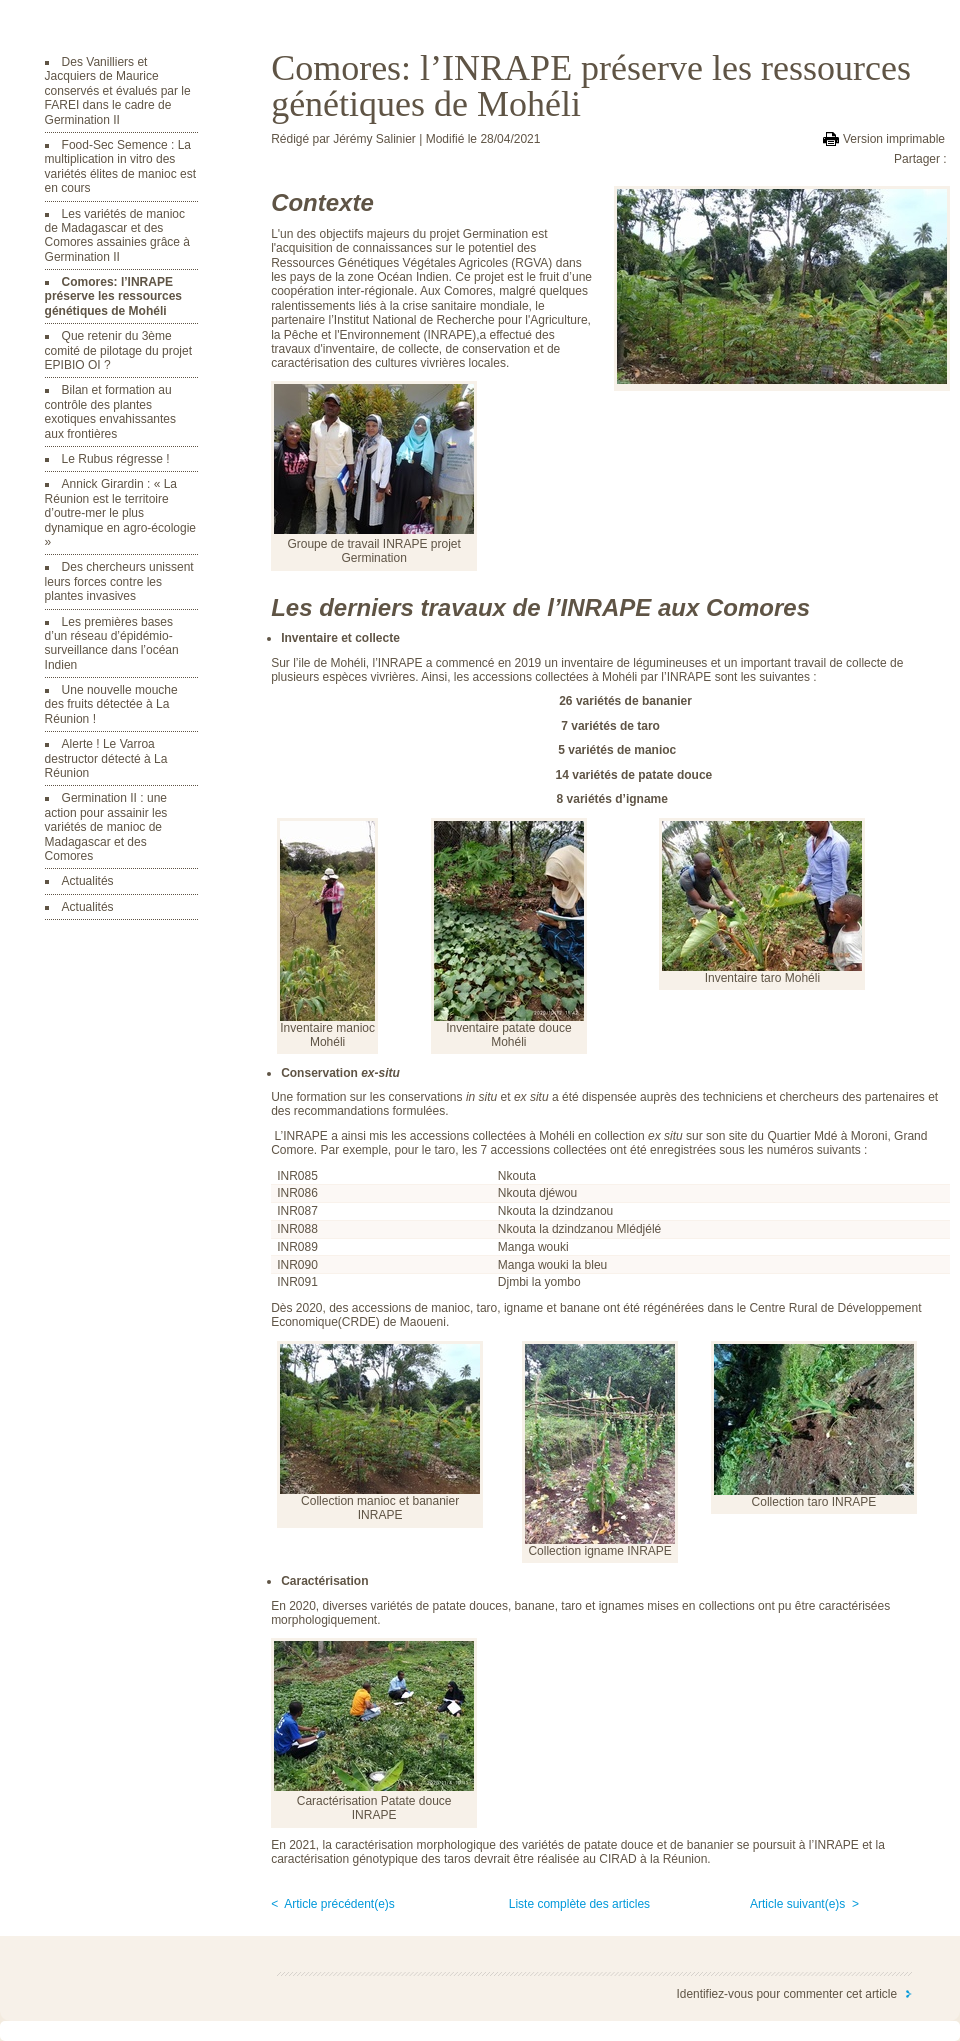  I want to click on Annick Girardin : « La Réunion est le territoire d’outre-mer le plus dynamique en agro-écologie », so click(120, 513).